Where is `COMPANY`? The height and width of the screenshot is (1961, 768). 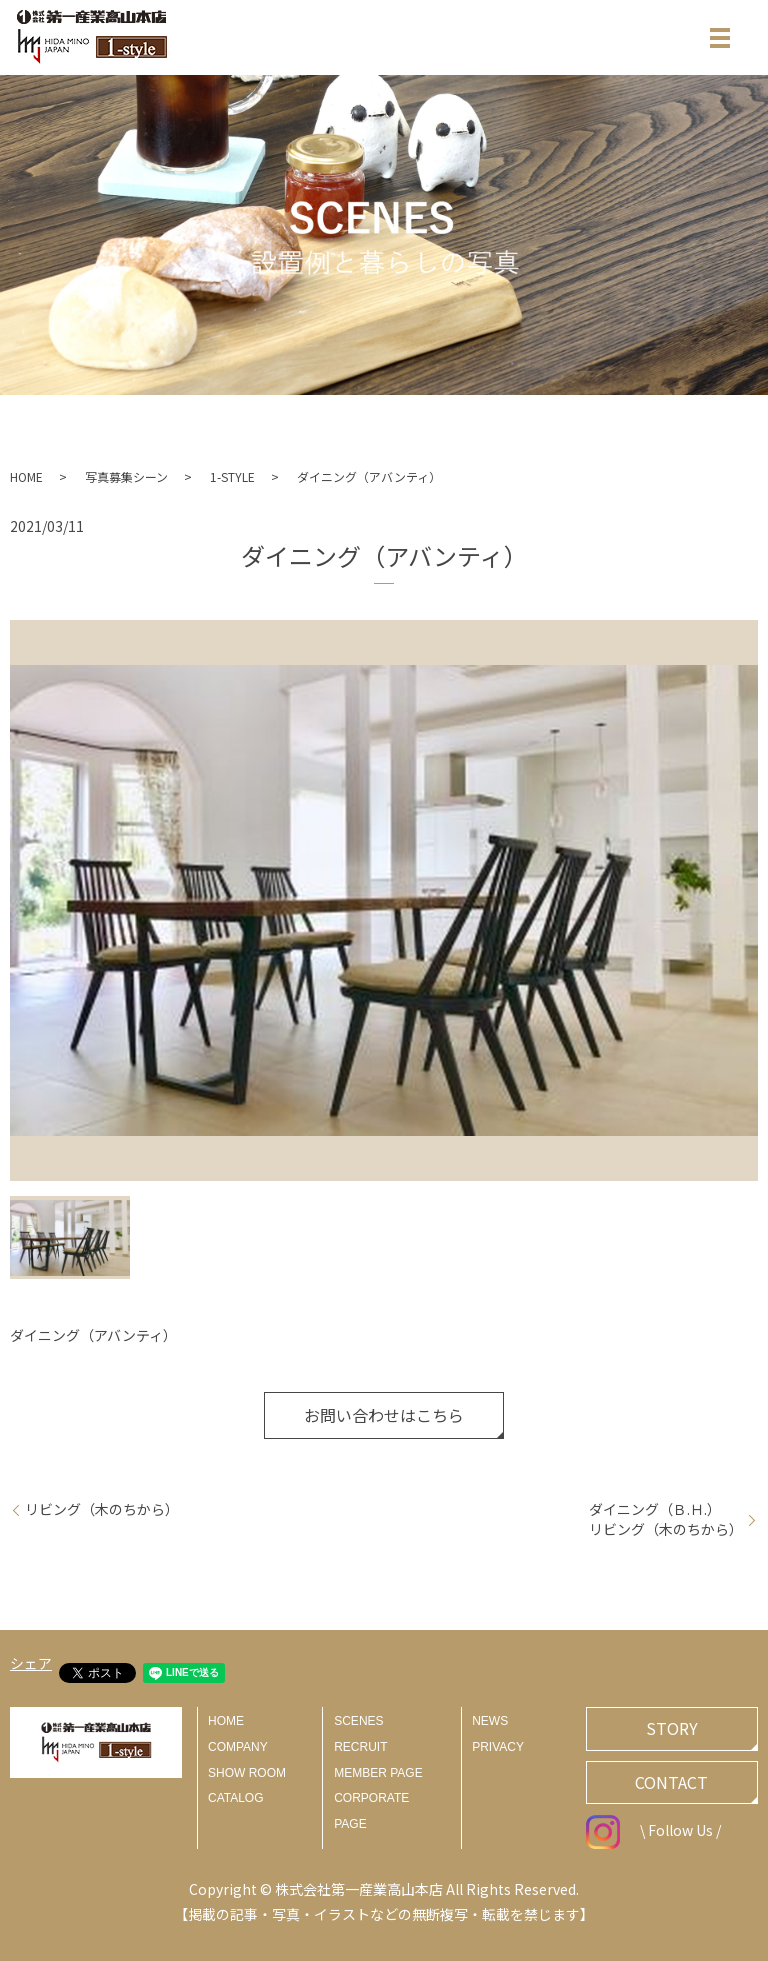
COMPANY is located at coordinates (238, 1747).